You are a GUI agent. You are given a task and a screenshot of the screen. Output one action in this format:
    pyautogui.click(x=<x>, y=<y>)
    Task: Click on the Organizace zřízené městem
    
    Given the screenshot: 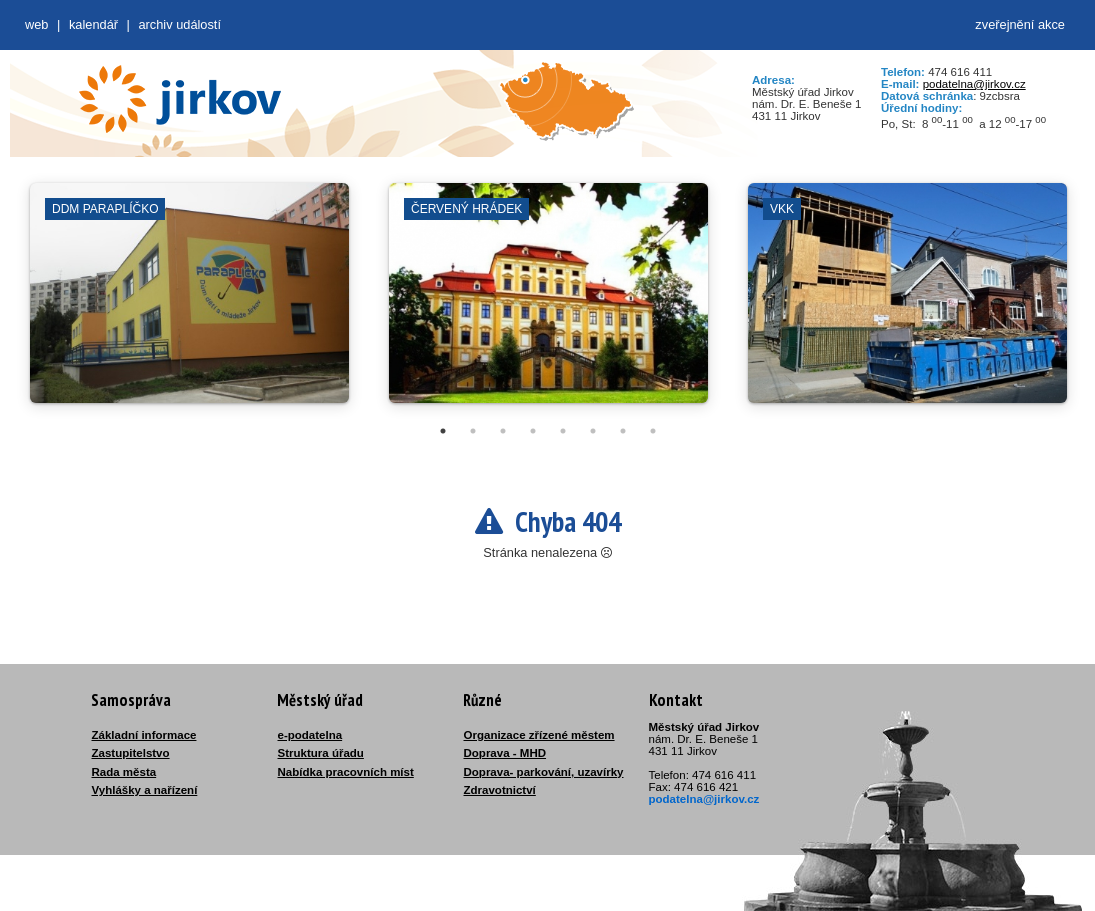 What is the action you would take?
    pyautogui.click(x=539, y=735)
    